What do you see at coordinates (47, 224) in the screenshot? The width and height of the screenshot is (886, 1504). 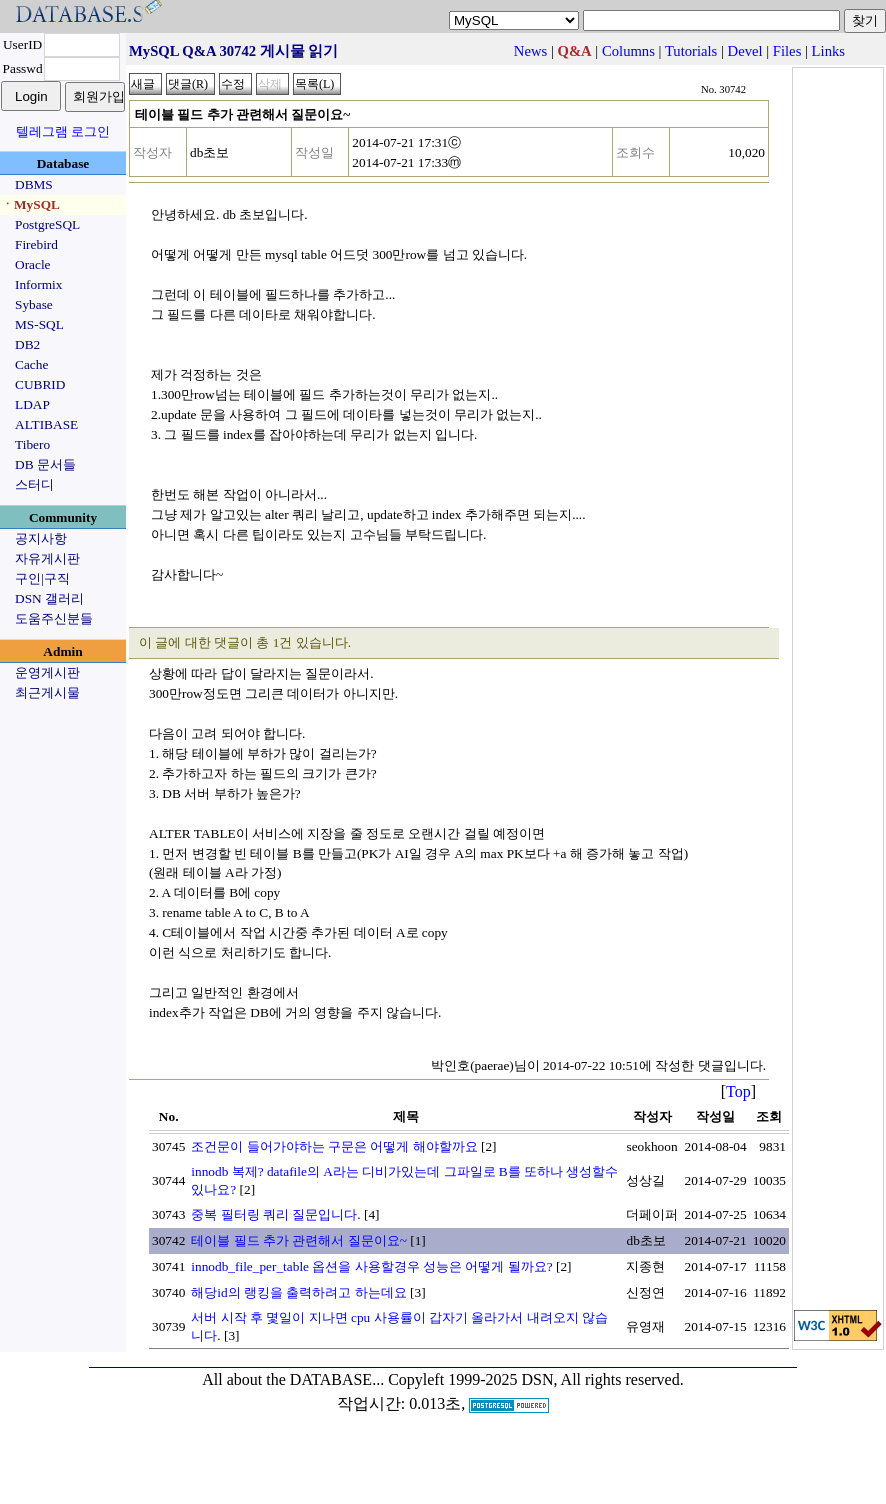 I see `PostgreSQL` at bounding box center [47, 224].